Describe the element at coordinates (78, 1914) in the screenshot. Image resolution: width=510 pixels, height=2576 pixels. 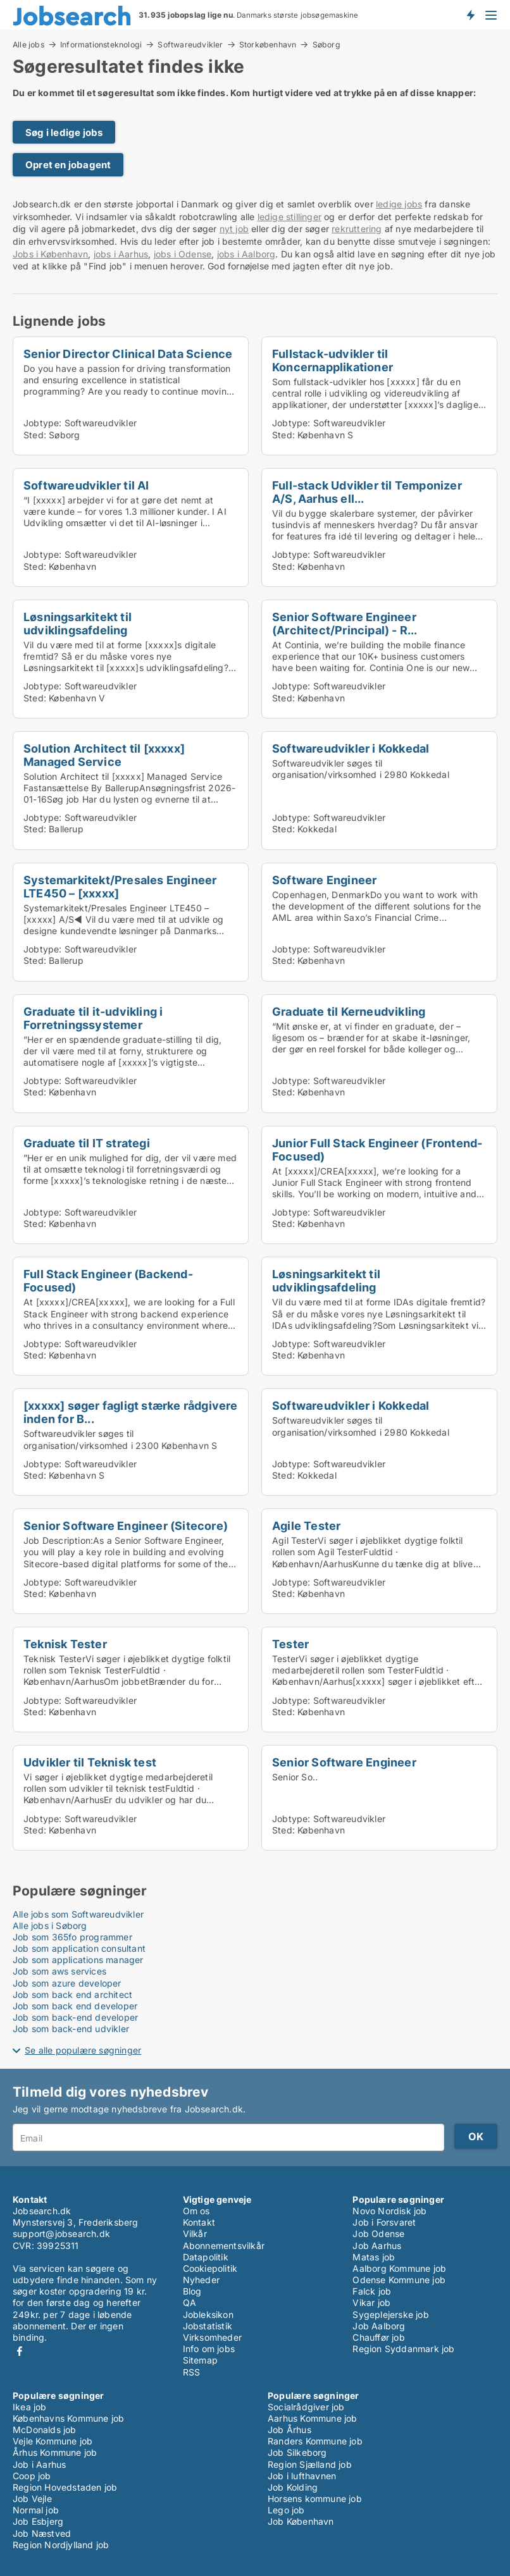
I see `Alle jobs som Softwareudvikler` at that location.